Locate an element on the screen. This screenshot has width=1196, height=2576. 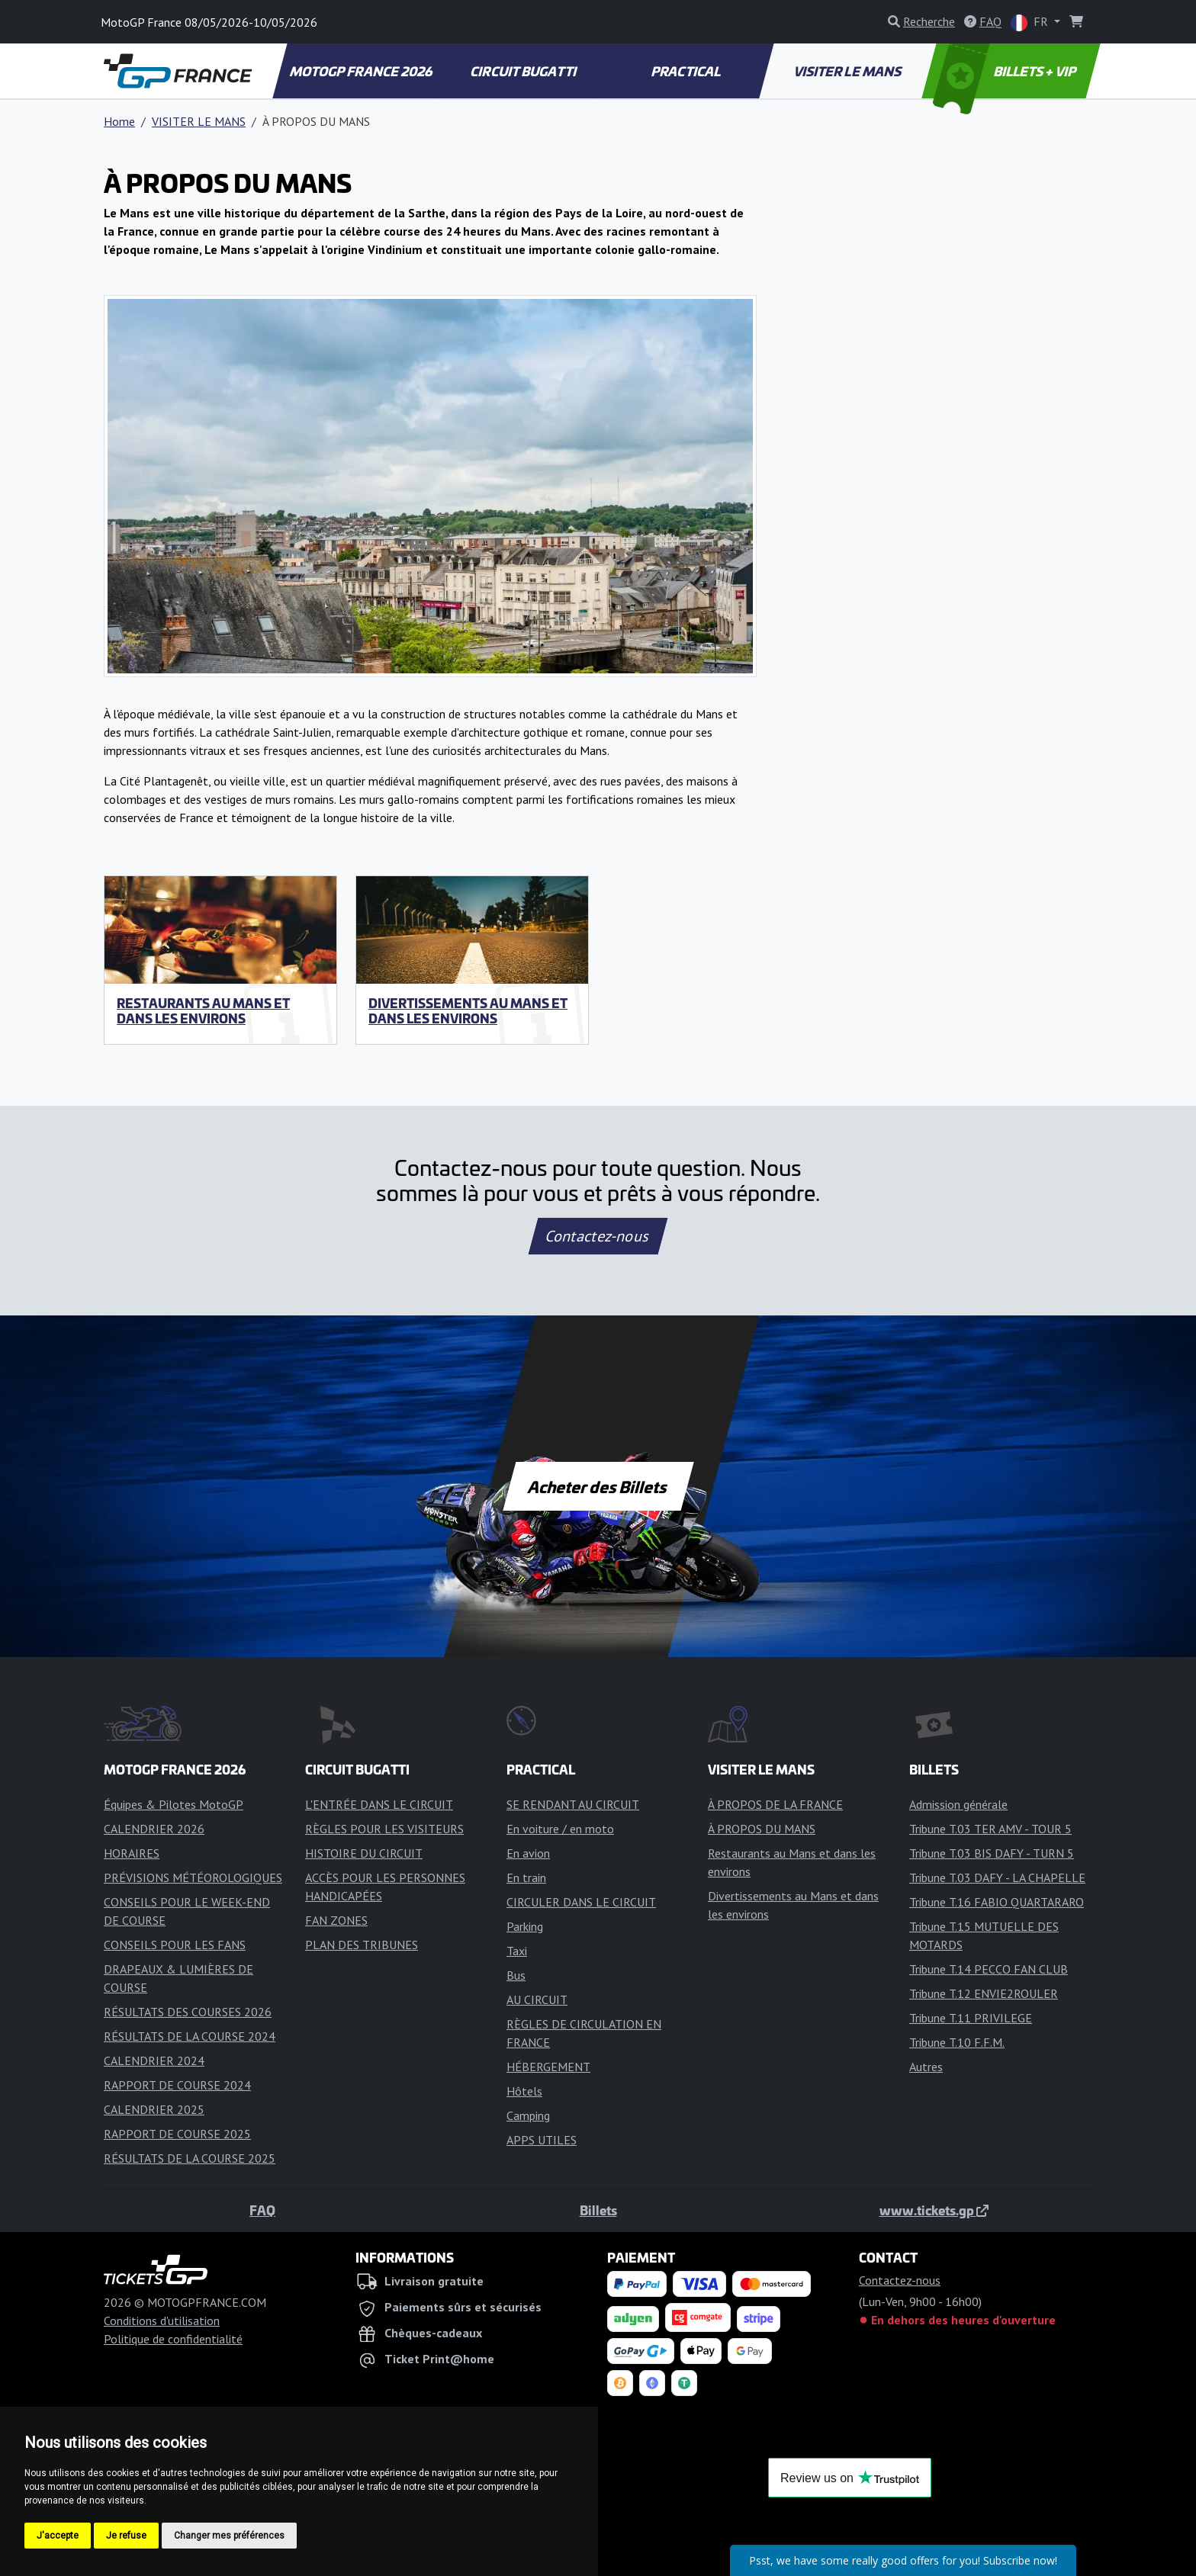
CONSEILS POUR LES FANS is located at coordinates (175, 1944).